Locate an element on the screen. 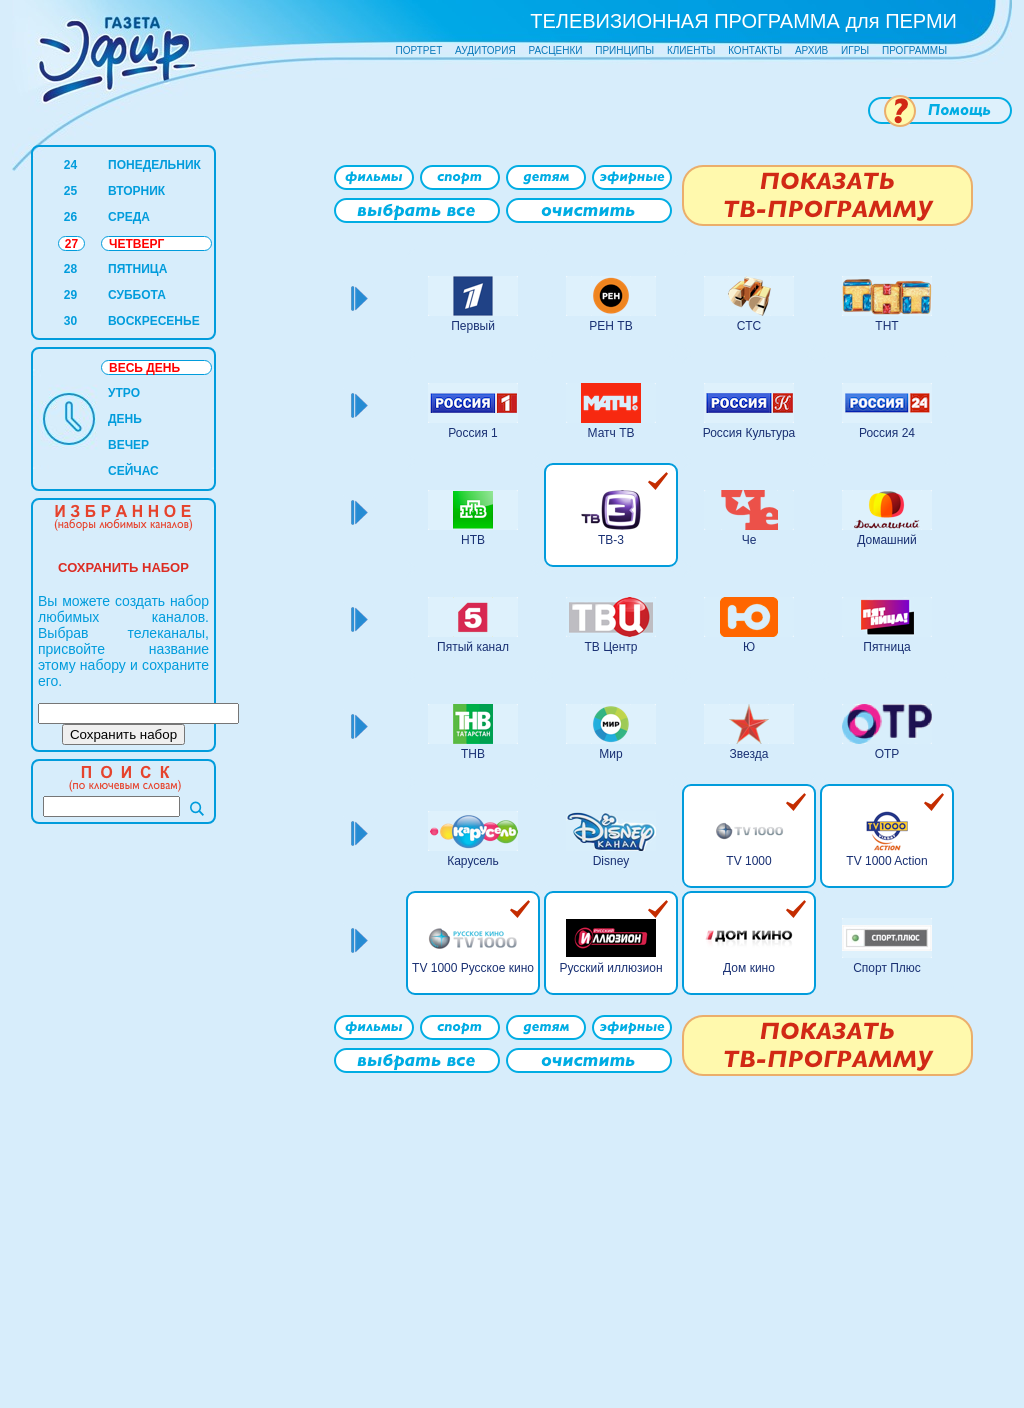 The image size is (1024, 1408). Матч ТВ is located at coordinates (611, 433).